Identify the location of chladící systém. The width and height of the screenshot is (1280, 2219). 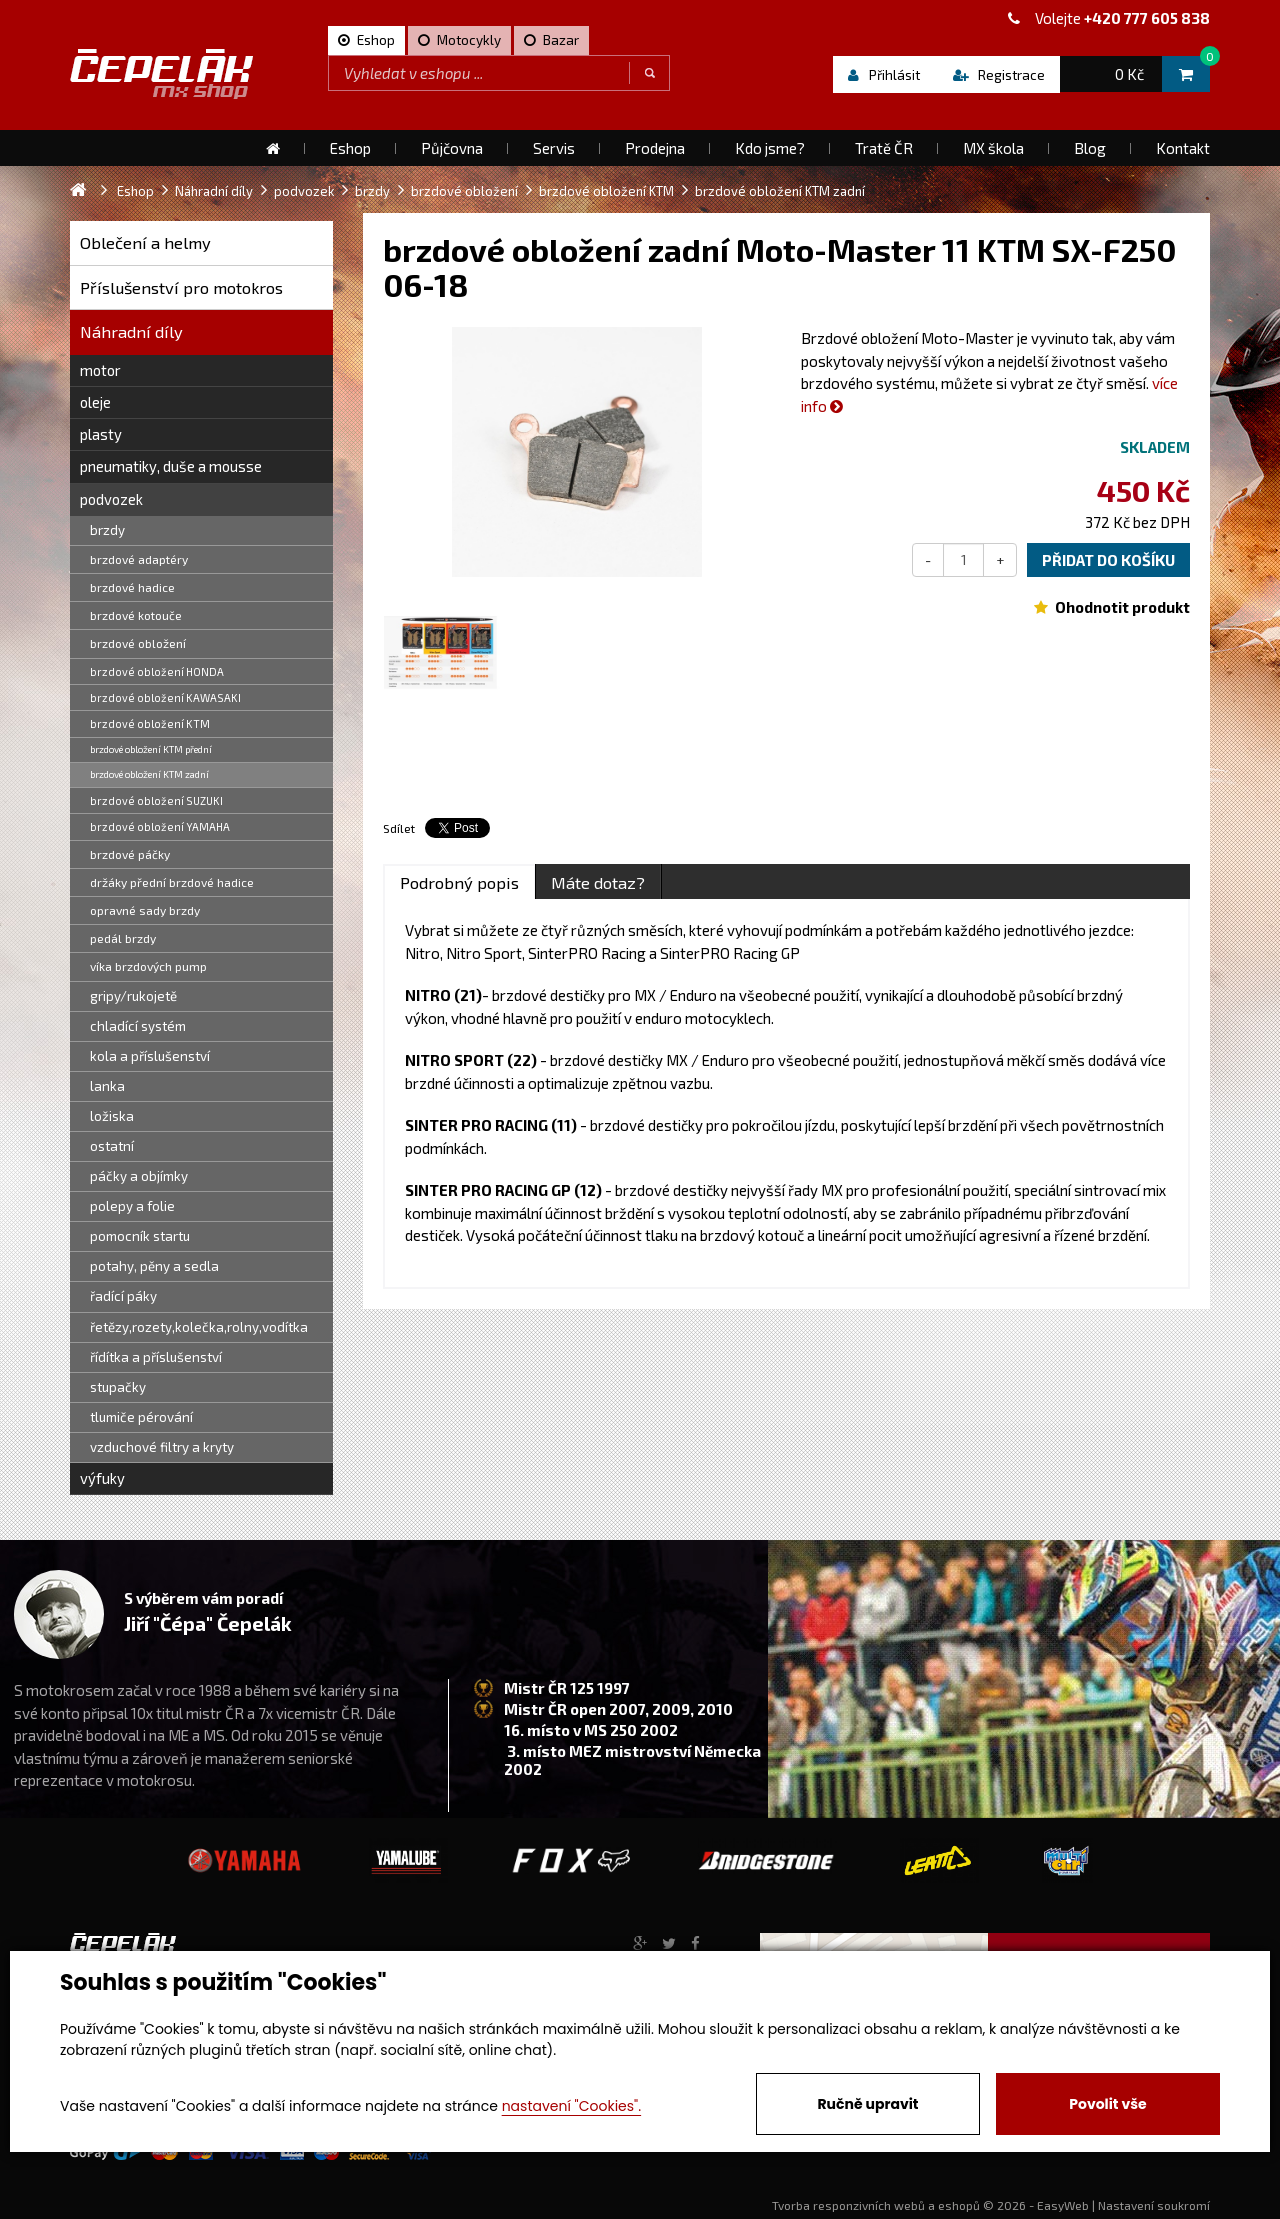
(138, 1026).